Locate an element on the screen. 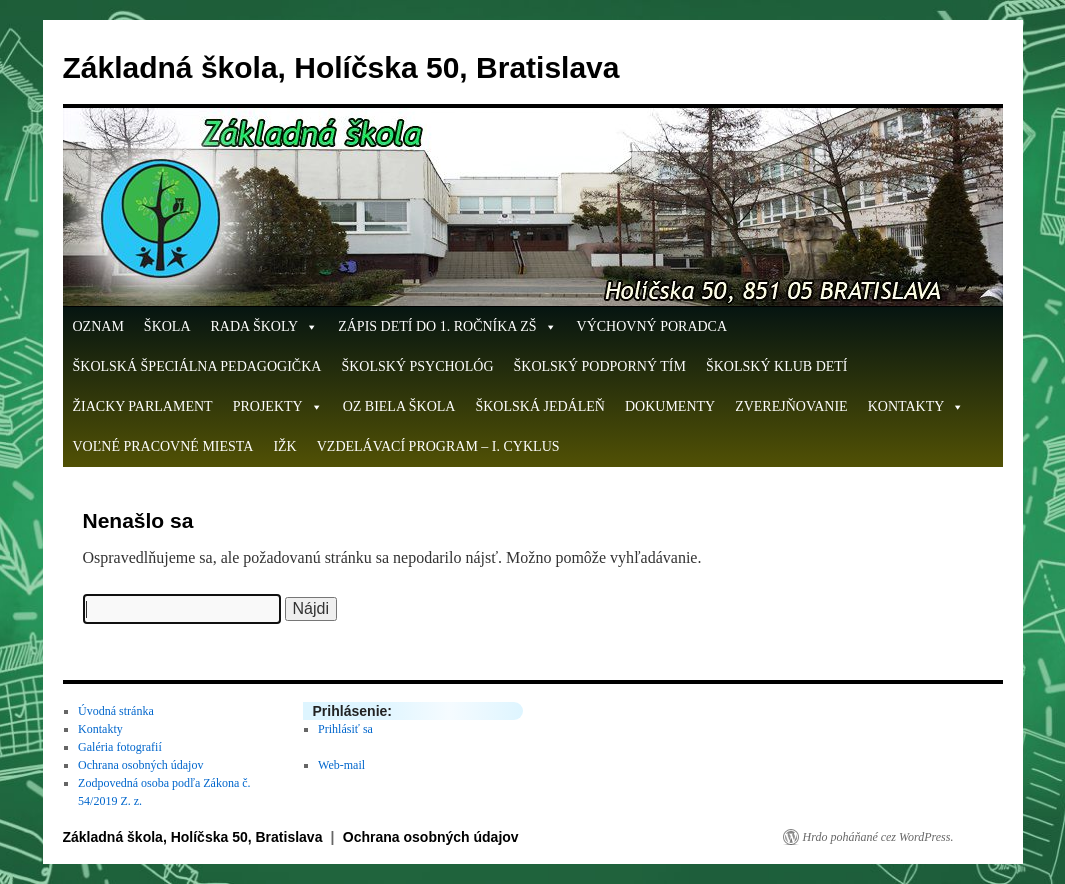 Image resolution: width=1065 pixels, height=884 pixels. Voľné pracovné miesta is located at coordinates (163, 446).